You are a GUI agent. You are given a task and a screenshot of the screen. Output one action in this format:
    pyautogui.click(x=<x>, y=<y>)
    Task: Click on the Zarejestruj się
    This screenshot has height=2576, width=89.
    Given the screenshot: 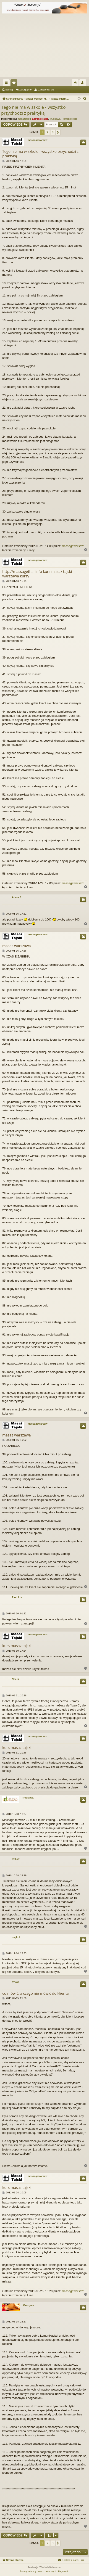 What is the action you would take?
    pyautogui.click(x=46, y=89)
    